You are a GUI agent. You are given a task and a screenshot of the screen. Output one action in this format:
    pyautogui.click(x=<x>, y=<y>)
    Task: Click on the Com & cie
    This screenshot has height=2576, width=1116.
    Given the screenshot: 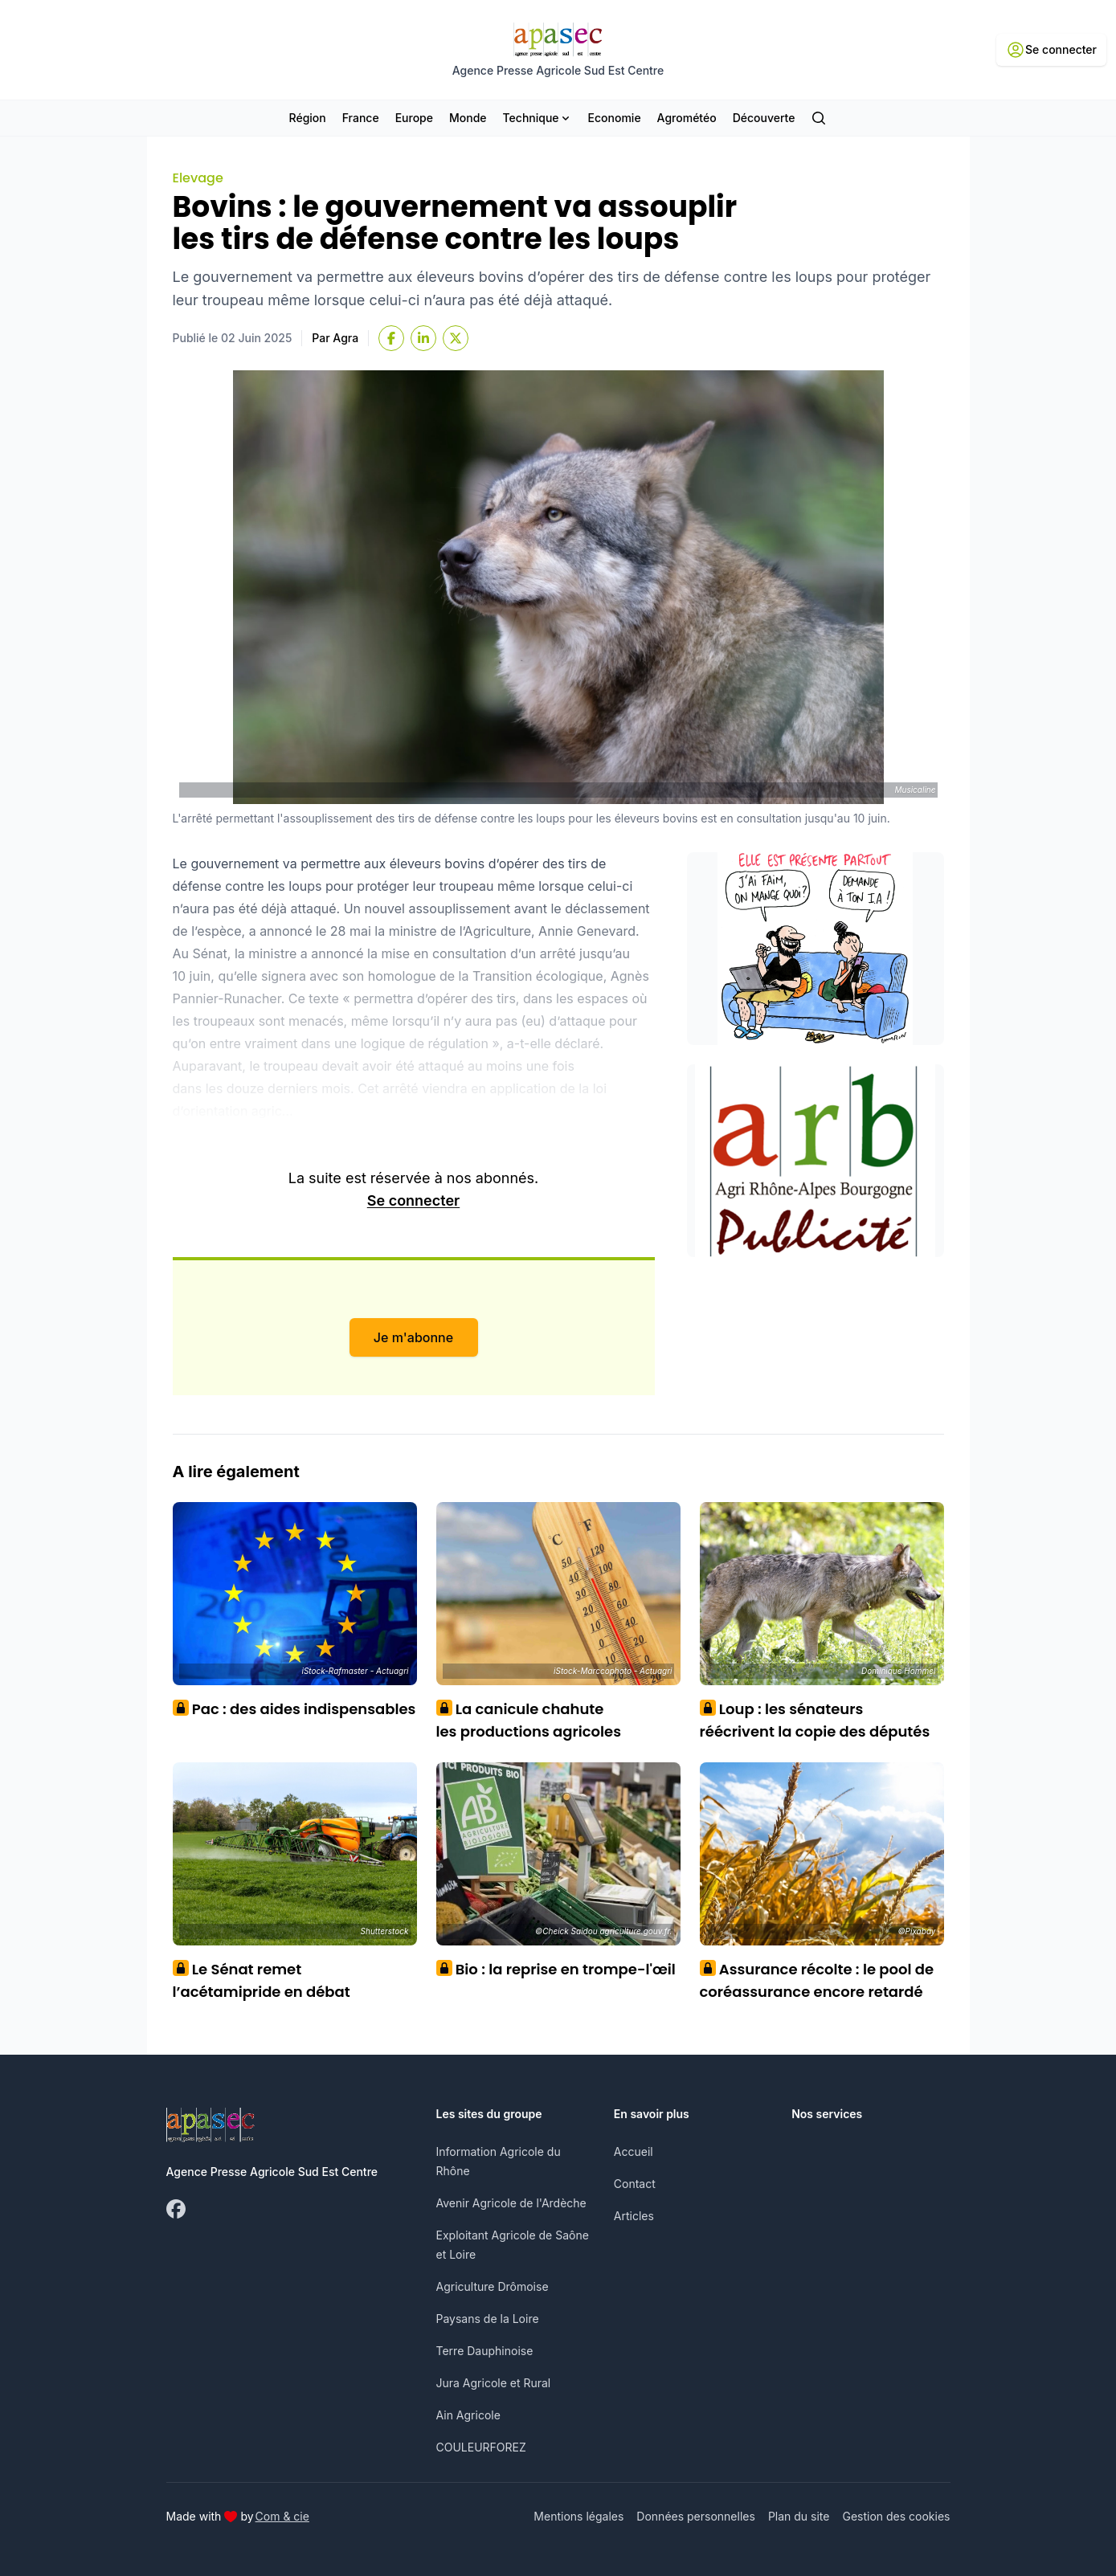 What is the action you would take?
    pyautogui.click(x=282, y=2516)
    